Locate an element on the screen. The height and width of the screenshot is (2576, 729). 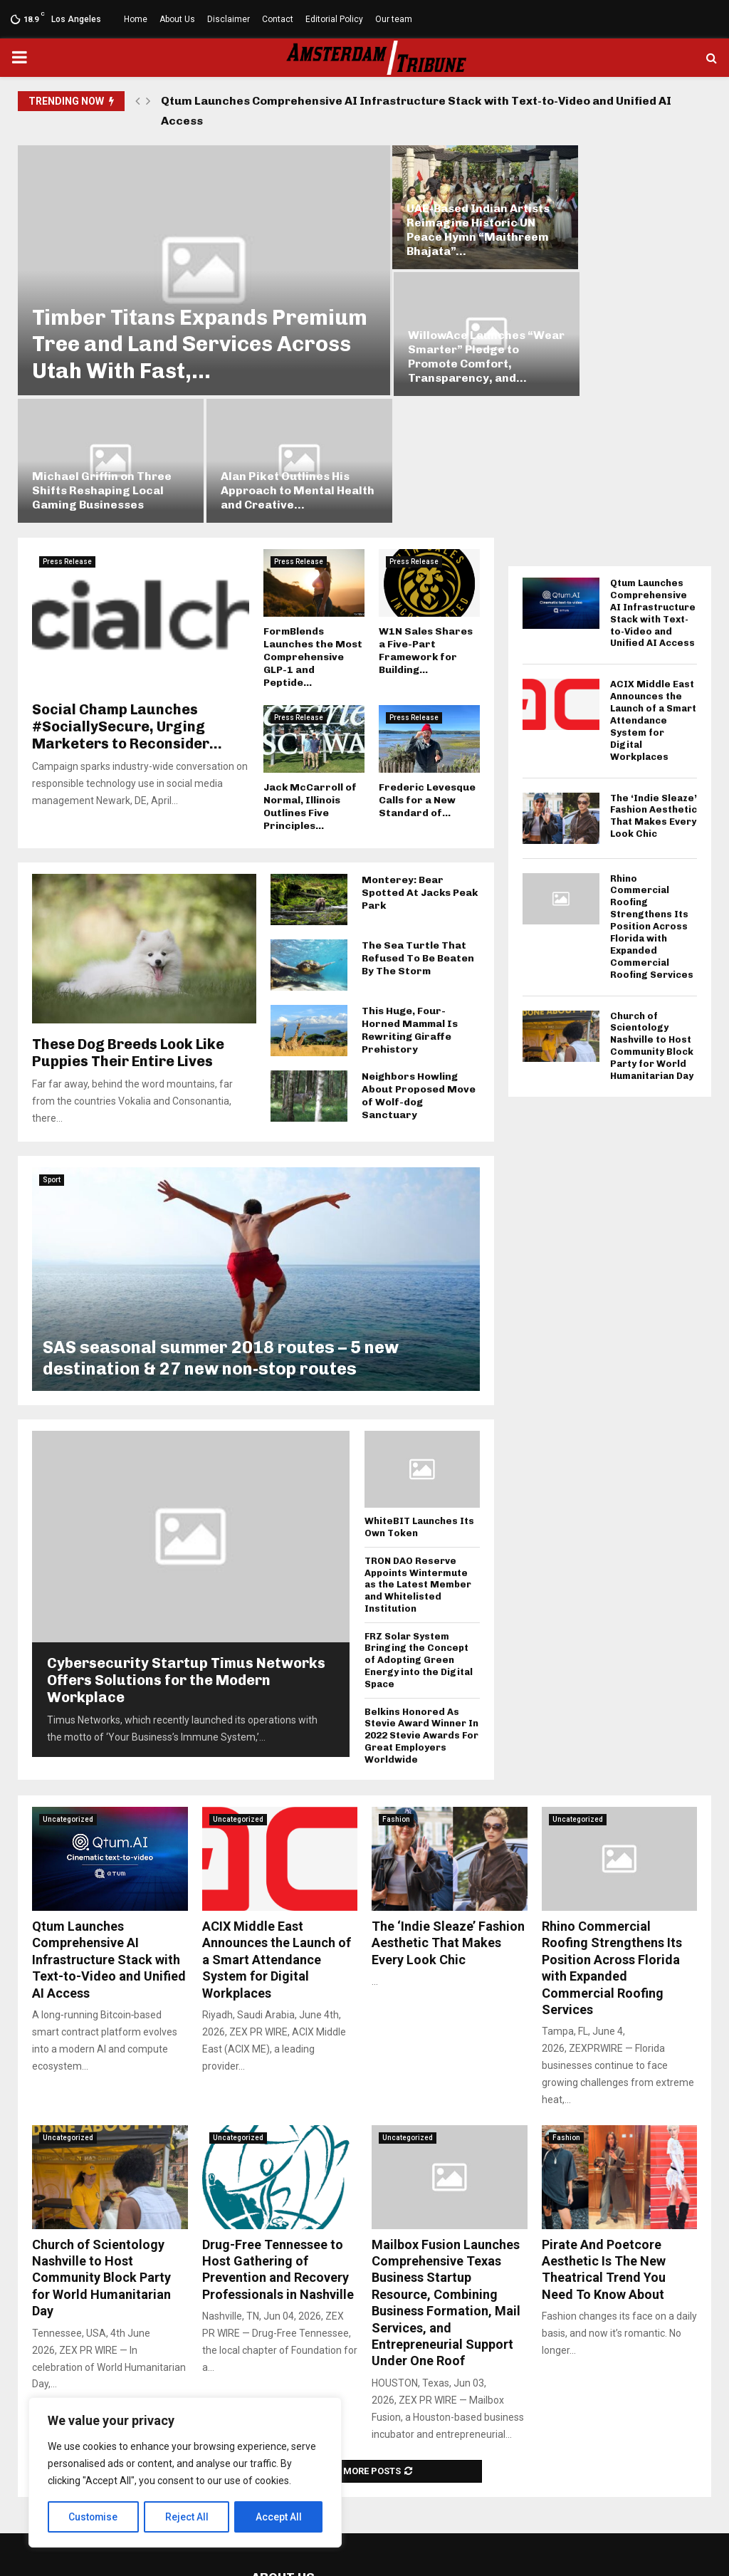
Timber Titans Expands Premium Tree and Land Services Across Utah With Fast,... is located at coordinates (170, 312).